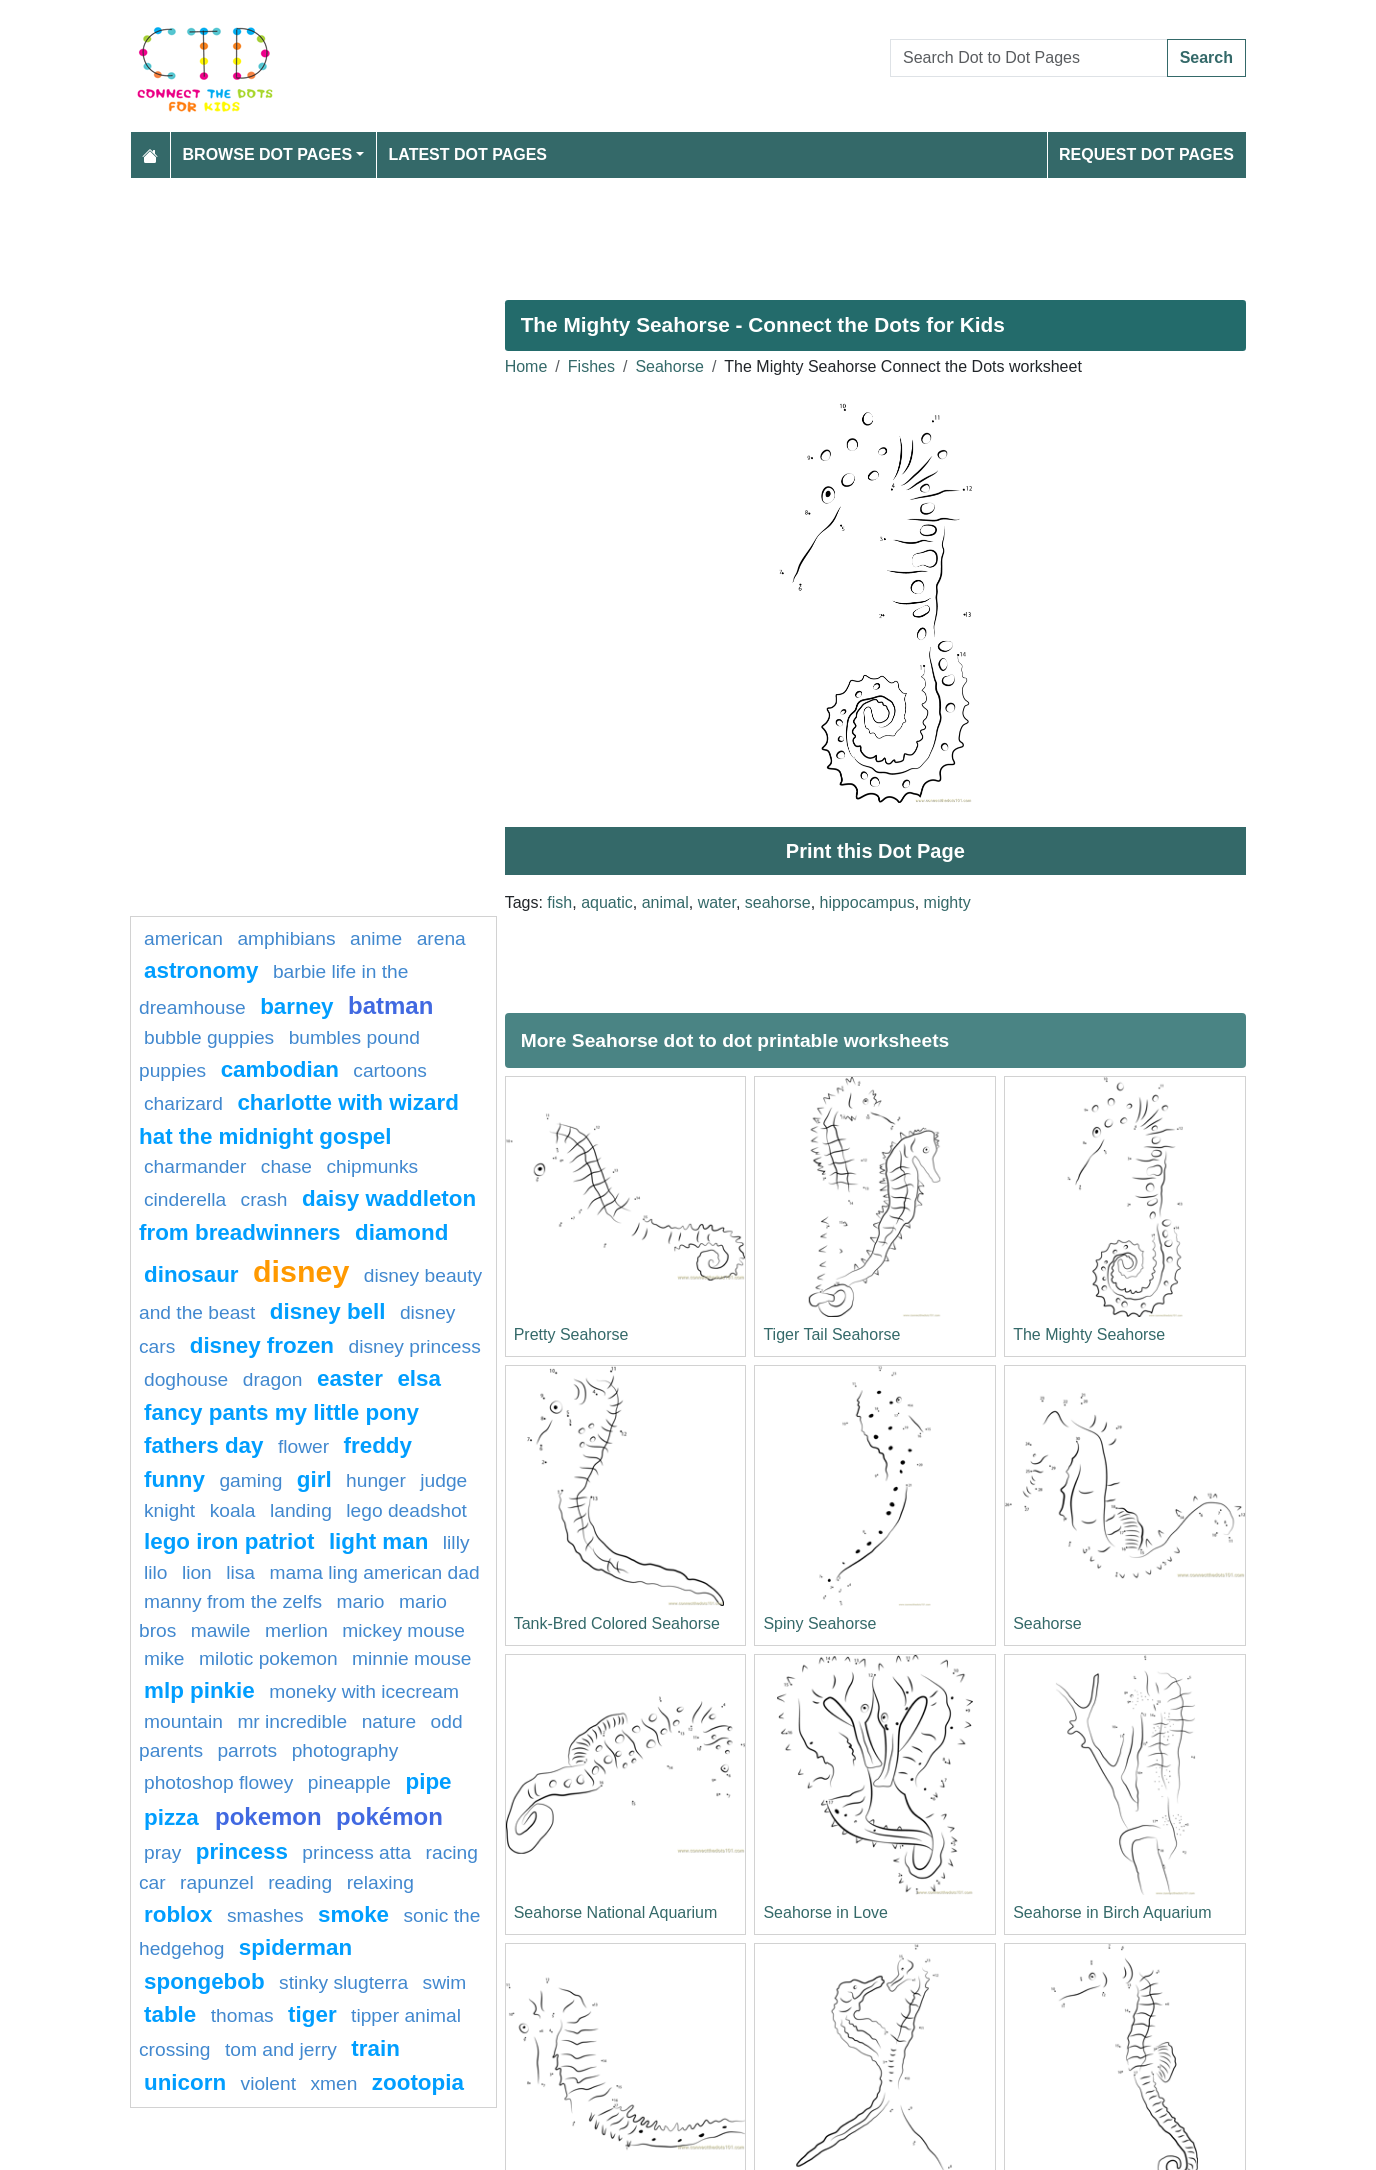 The width and height of the screenshot is (1376, 2170). I want to click on [Search Dot to Dot Pages], so click(1029, 58).